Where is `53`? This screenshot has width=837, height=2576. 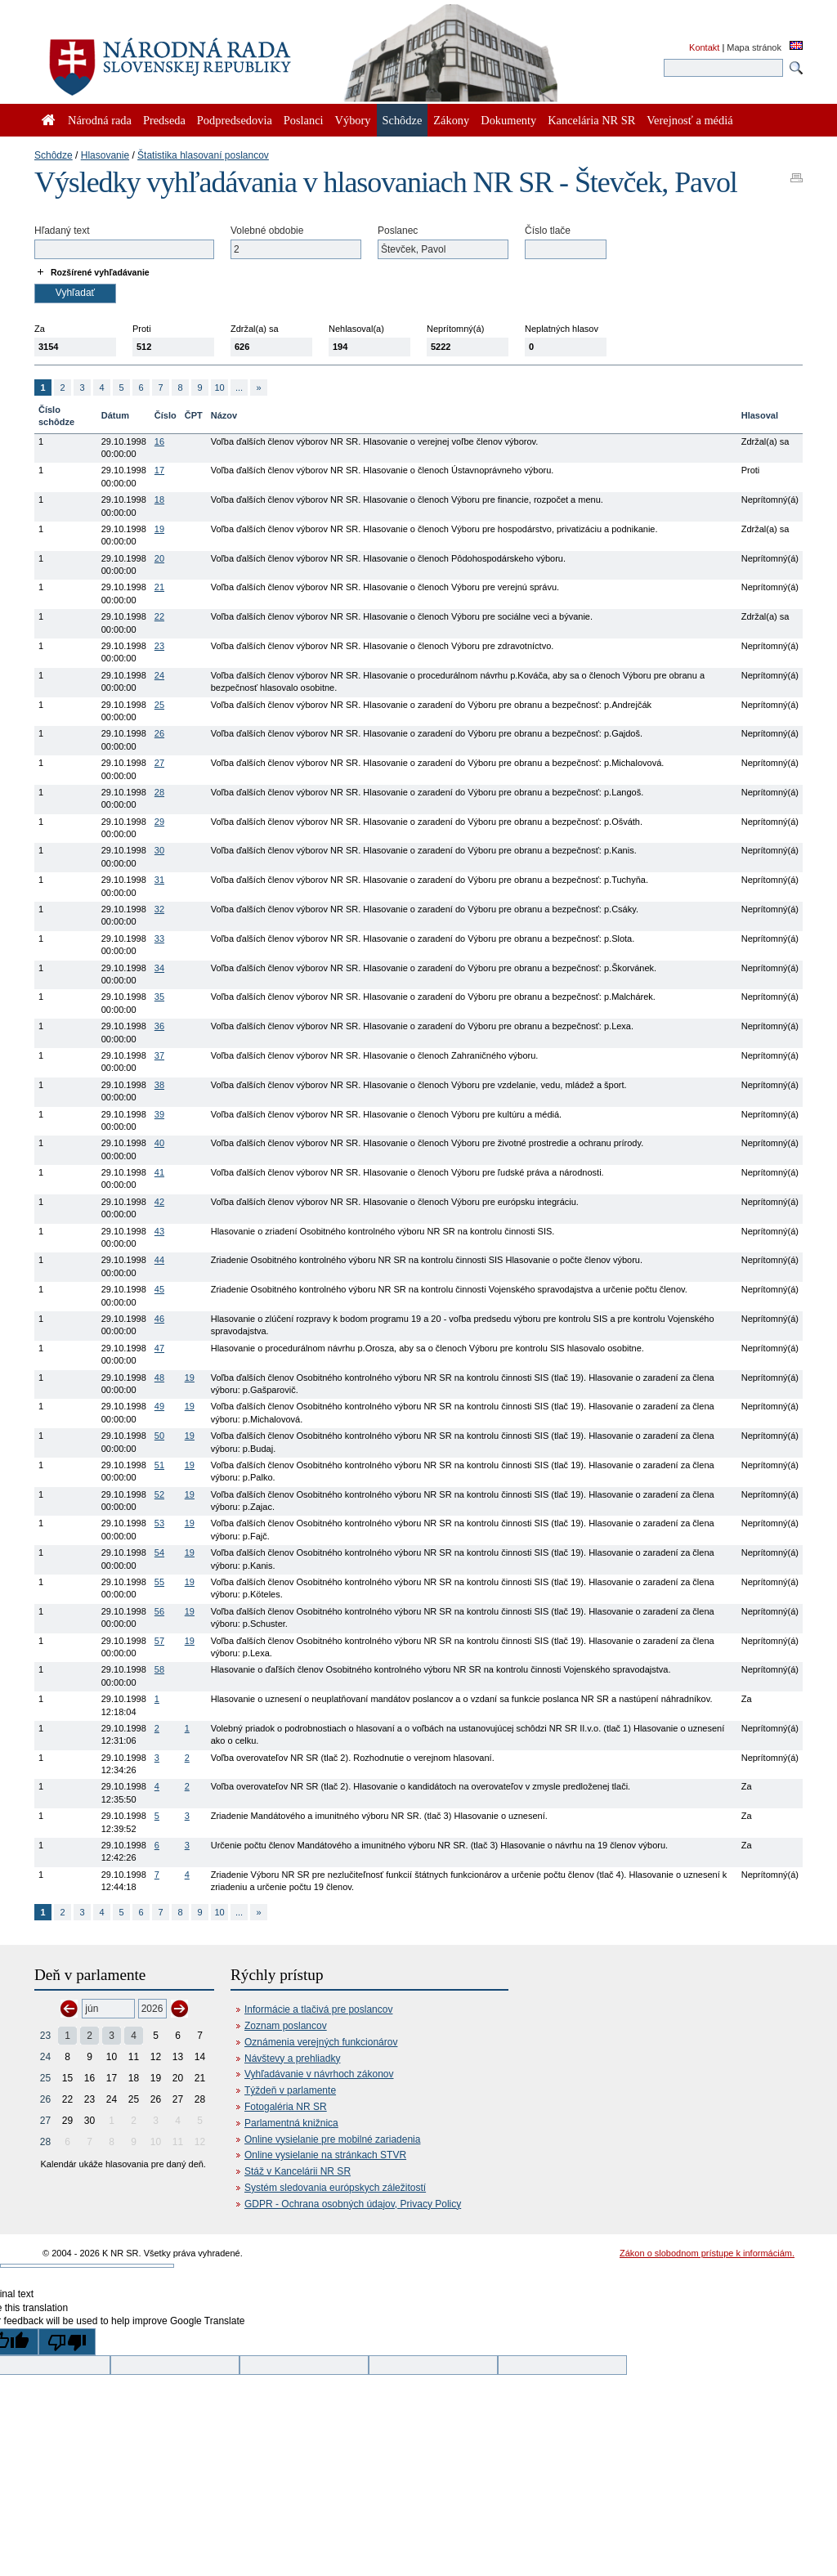
53 is located at coordinates (159, 1523).